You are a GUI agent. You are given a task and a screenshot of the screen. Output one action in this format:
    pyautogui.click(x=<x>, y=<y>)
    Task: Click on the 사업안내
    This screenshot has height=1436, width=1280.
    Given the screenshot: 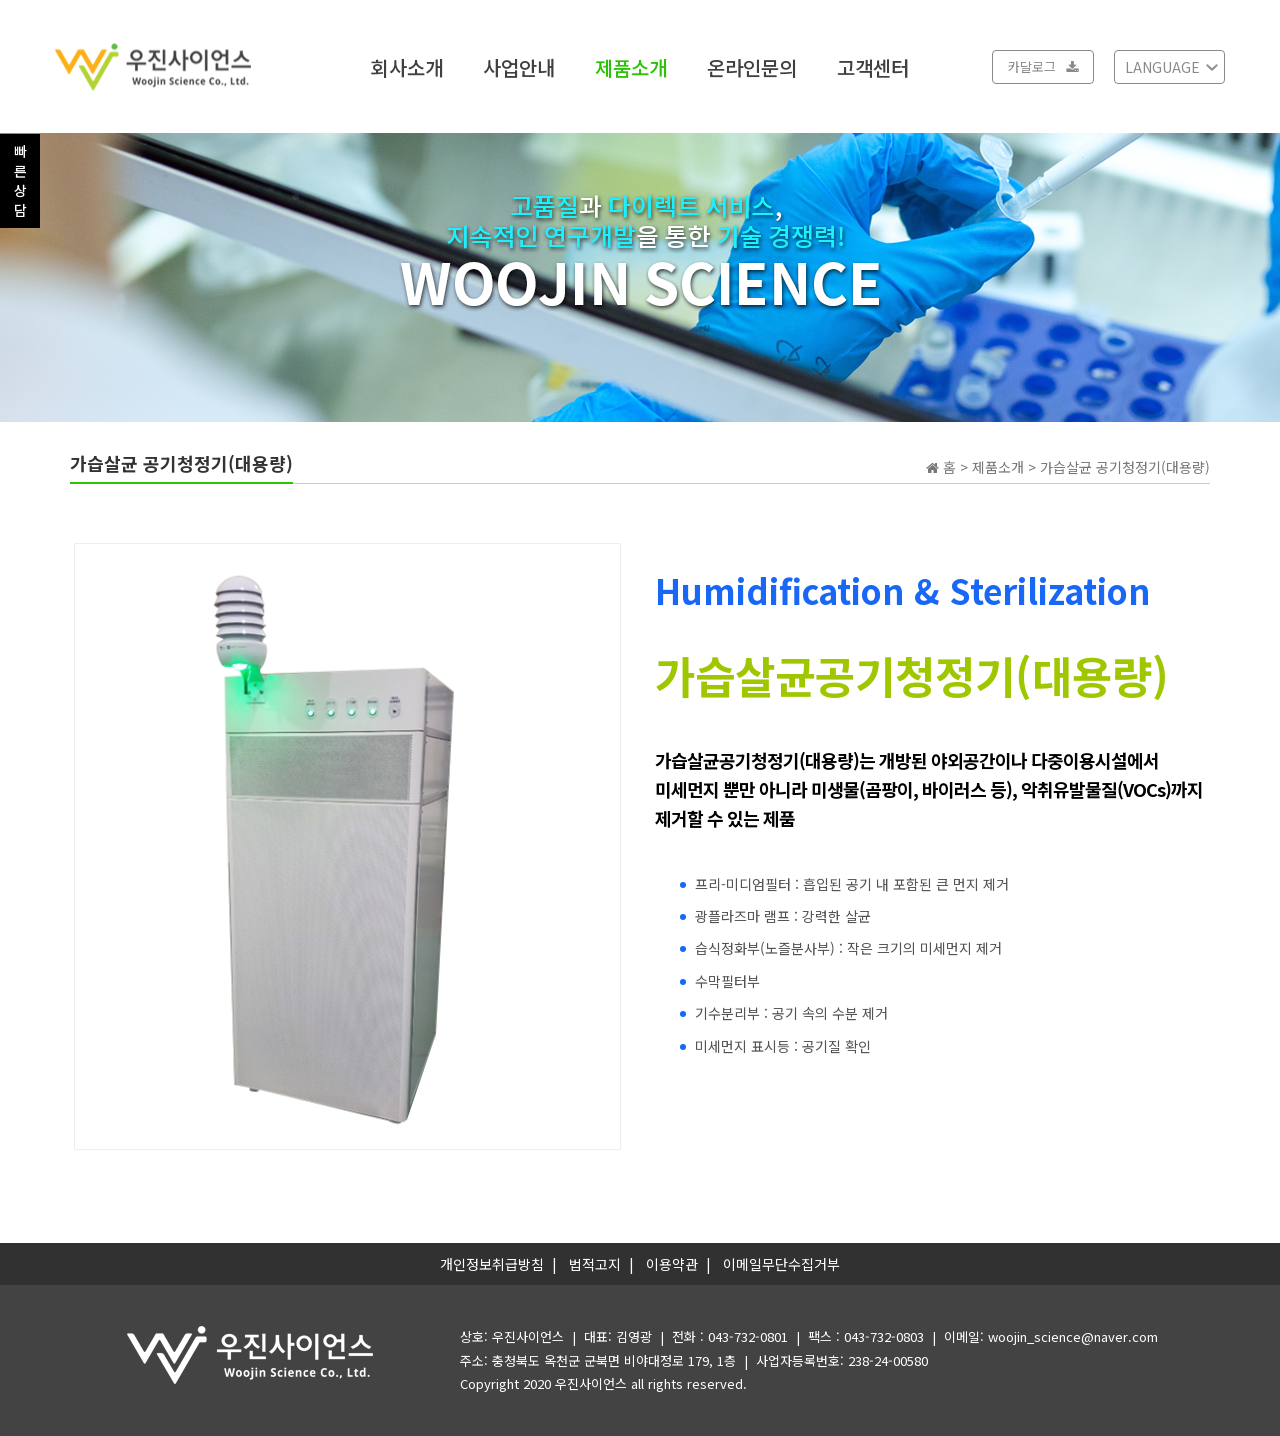 What is the action you would take?
    pyautogui.click(x=519, y=66)
    